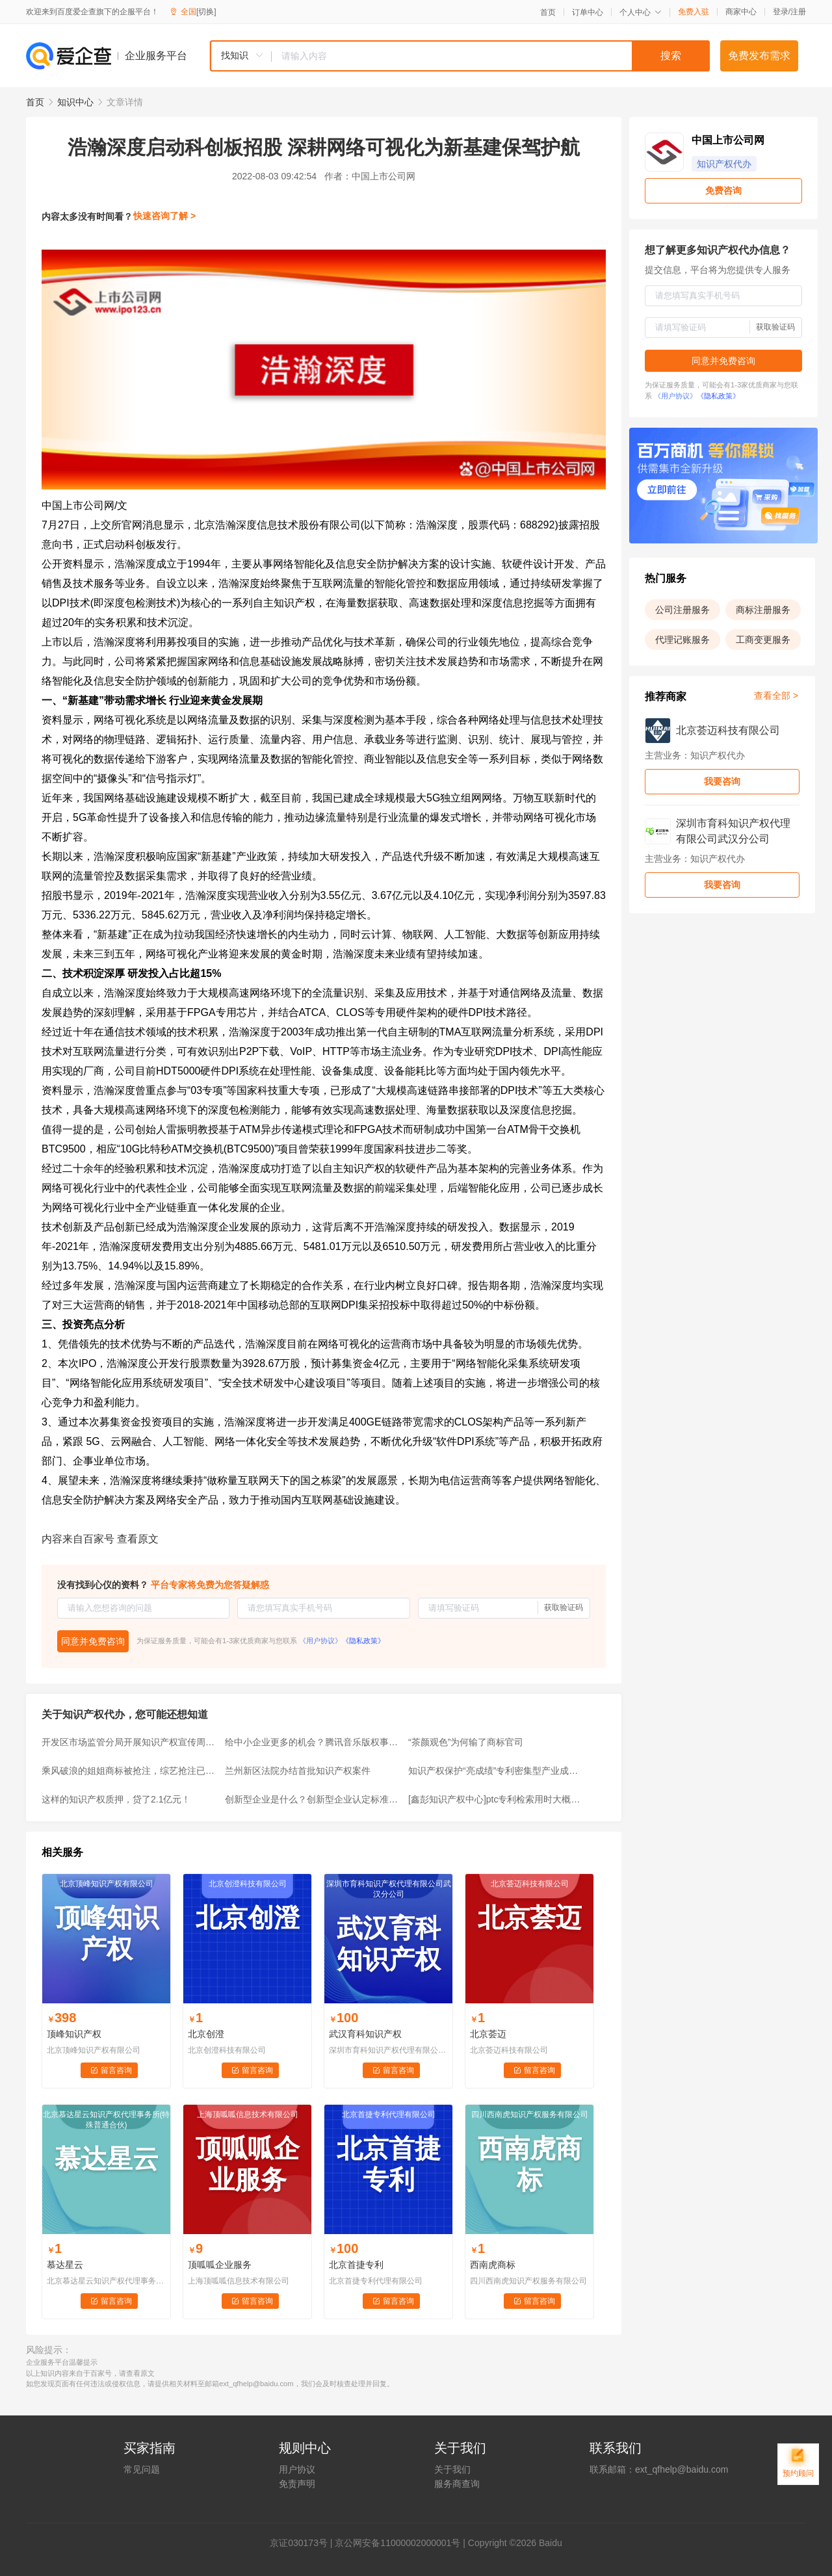 This screenshot has height=2576, width=832. I want to click on “茶颜观色”为何输了商标官司, so click(465, 1742).